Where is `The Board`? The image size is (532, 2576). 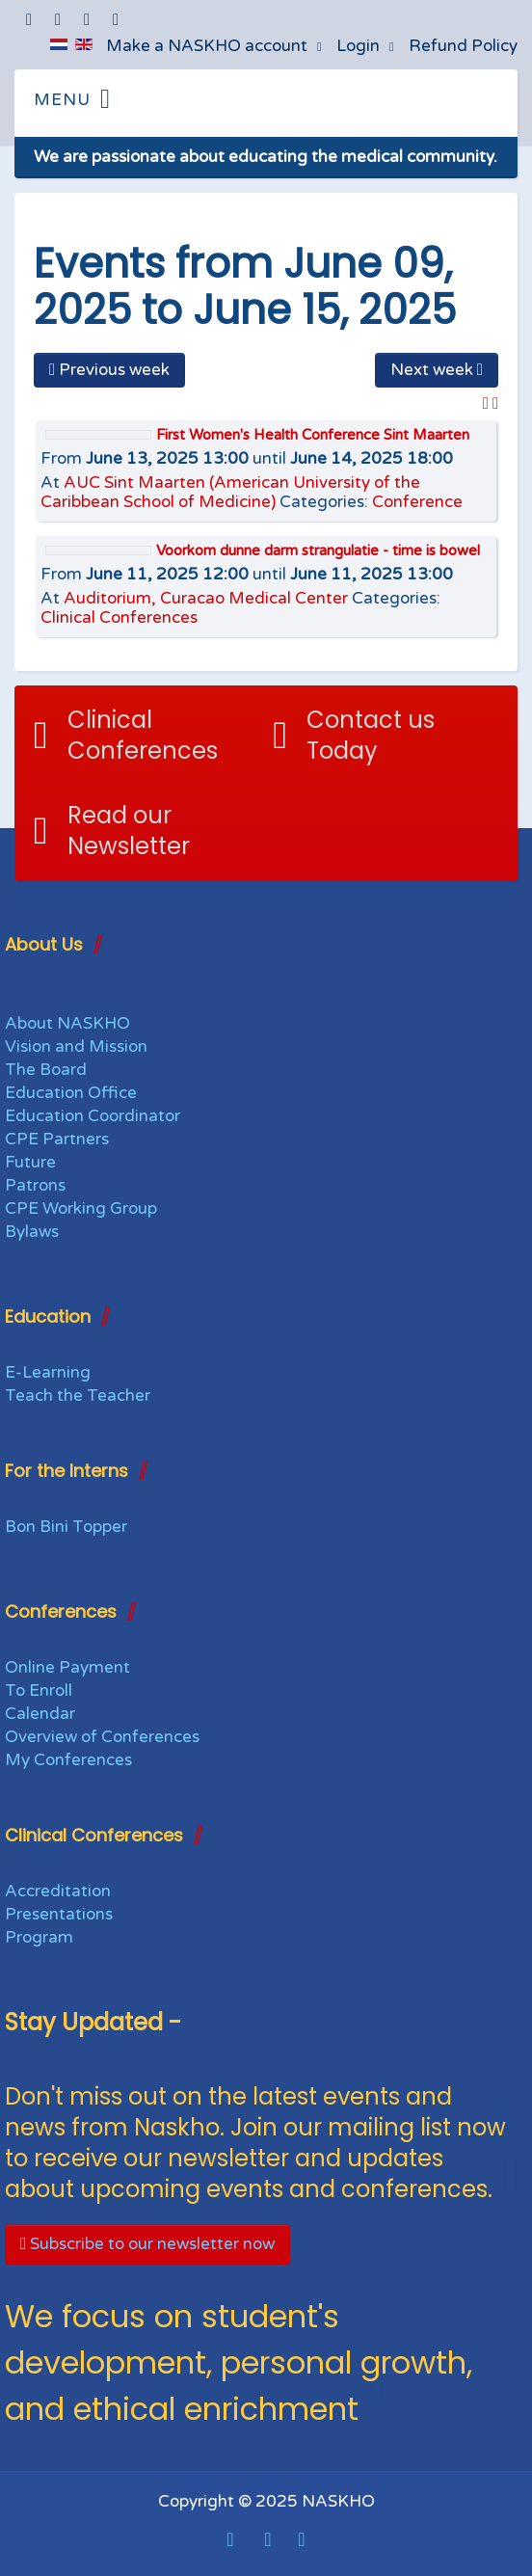 The Board is located at coordinates (46, 1070).